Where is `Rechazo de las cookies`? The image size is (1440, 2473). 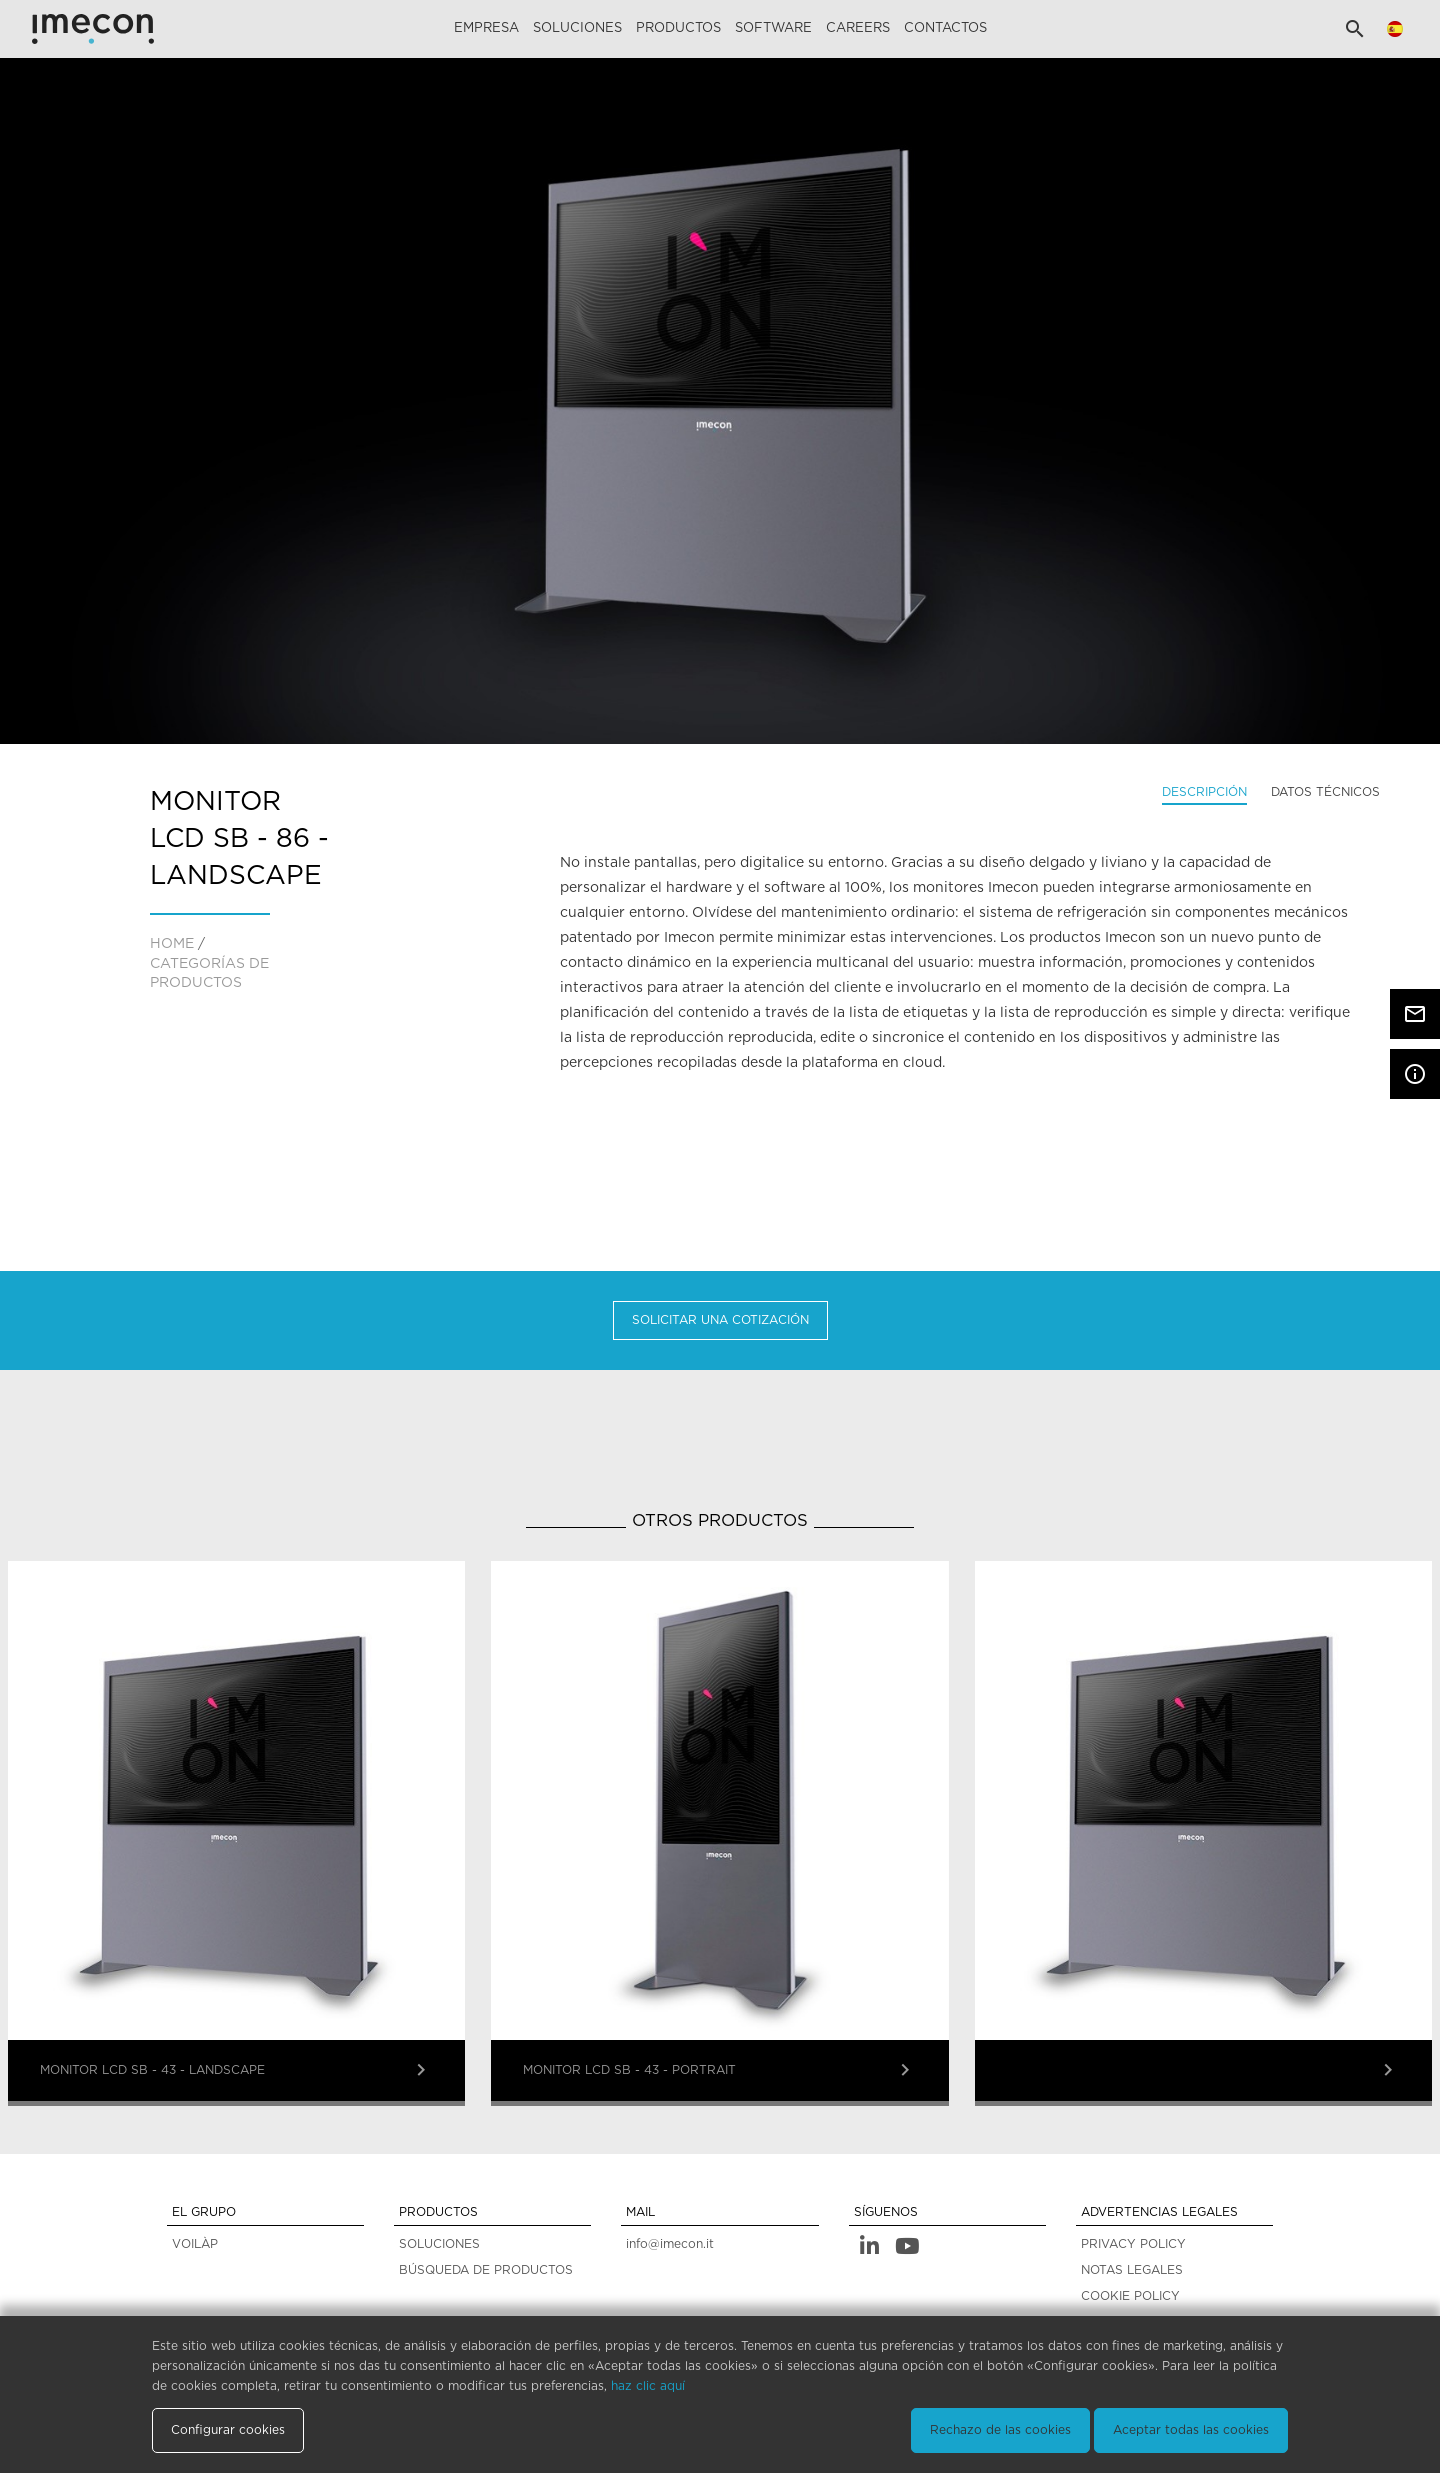
Rechazo de las cookies is located at coordinates (1000, 2430).